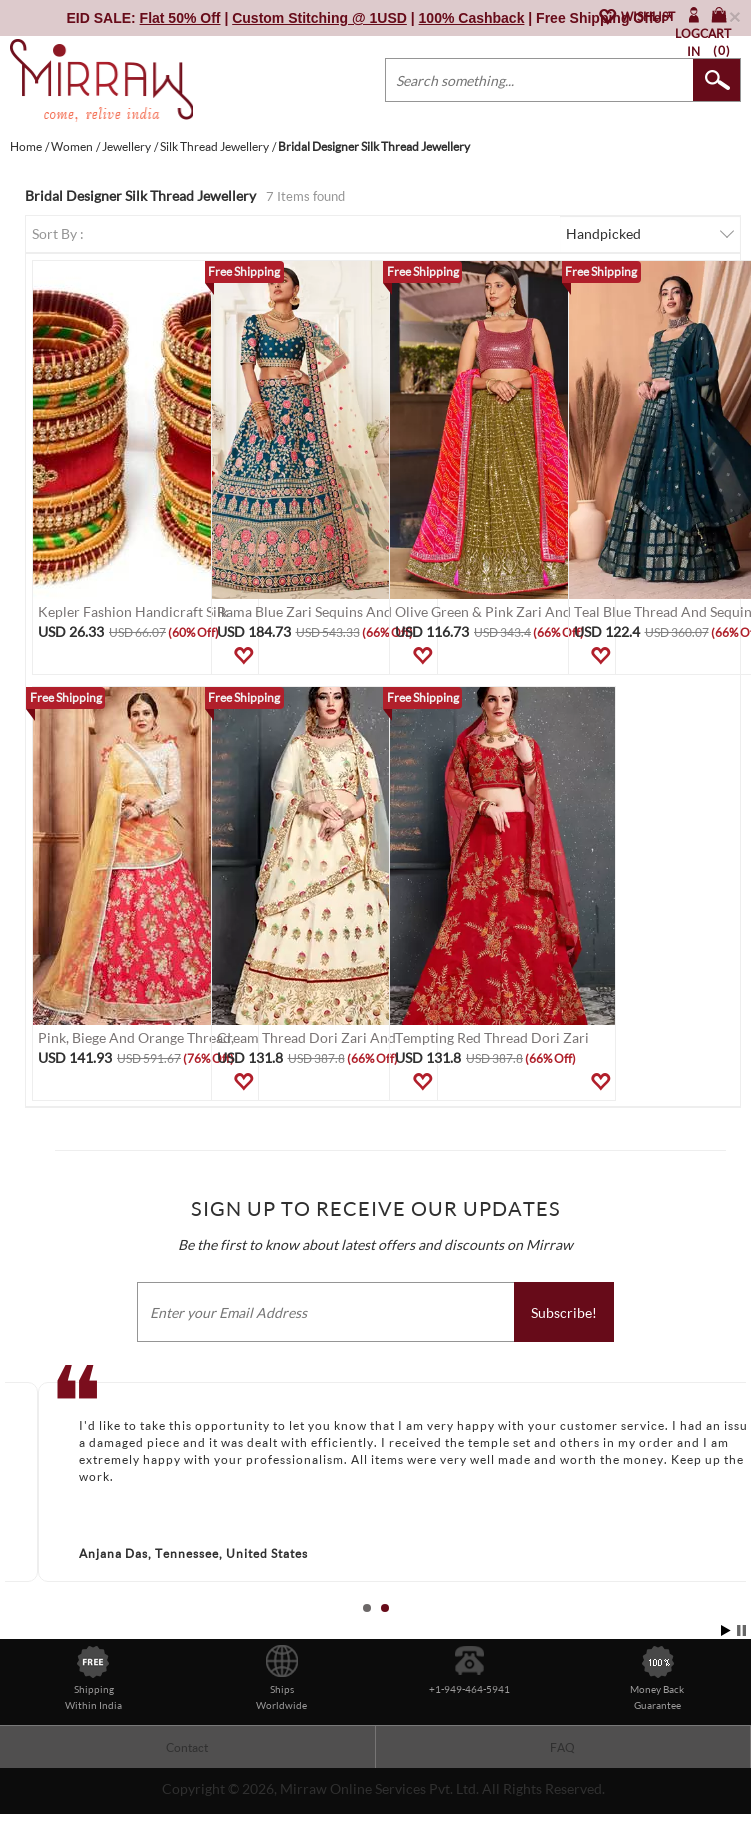  What do you see at coordinates (562, 1747) in the screenshot?
I see `FAQ` at bounding box center [562, 1747].